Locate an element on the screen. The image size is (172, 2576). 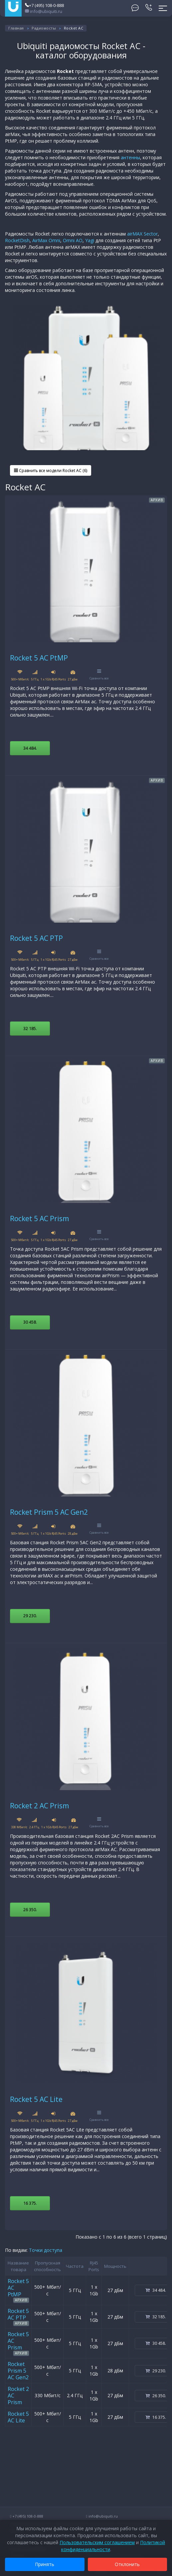
Rocket 2 AC Prism is located at coordinates (39, 1805).